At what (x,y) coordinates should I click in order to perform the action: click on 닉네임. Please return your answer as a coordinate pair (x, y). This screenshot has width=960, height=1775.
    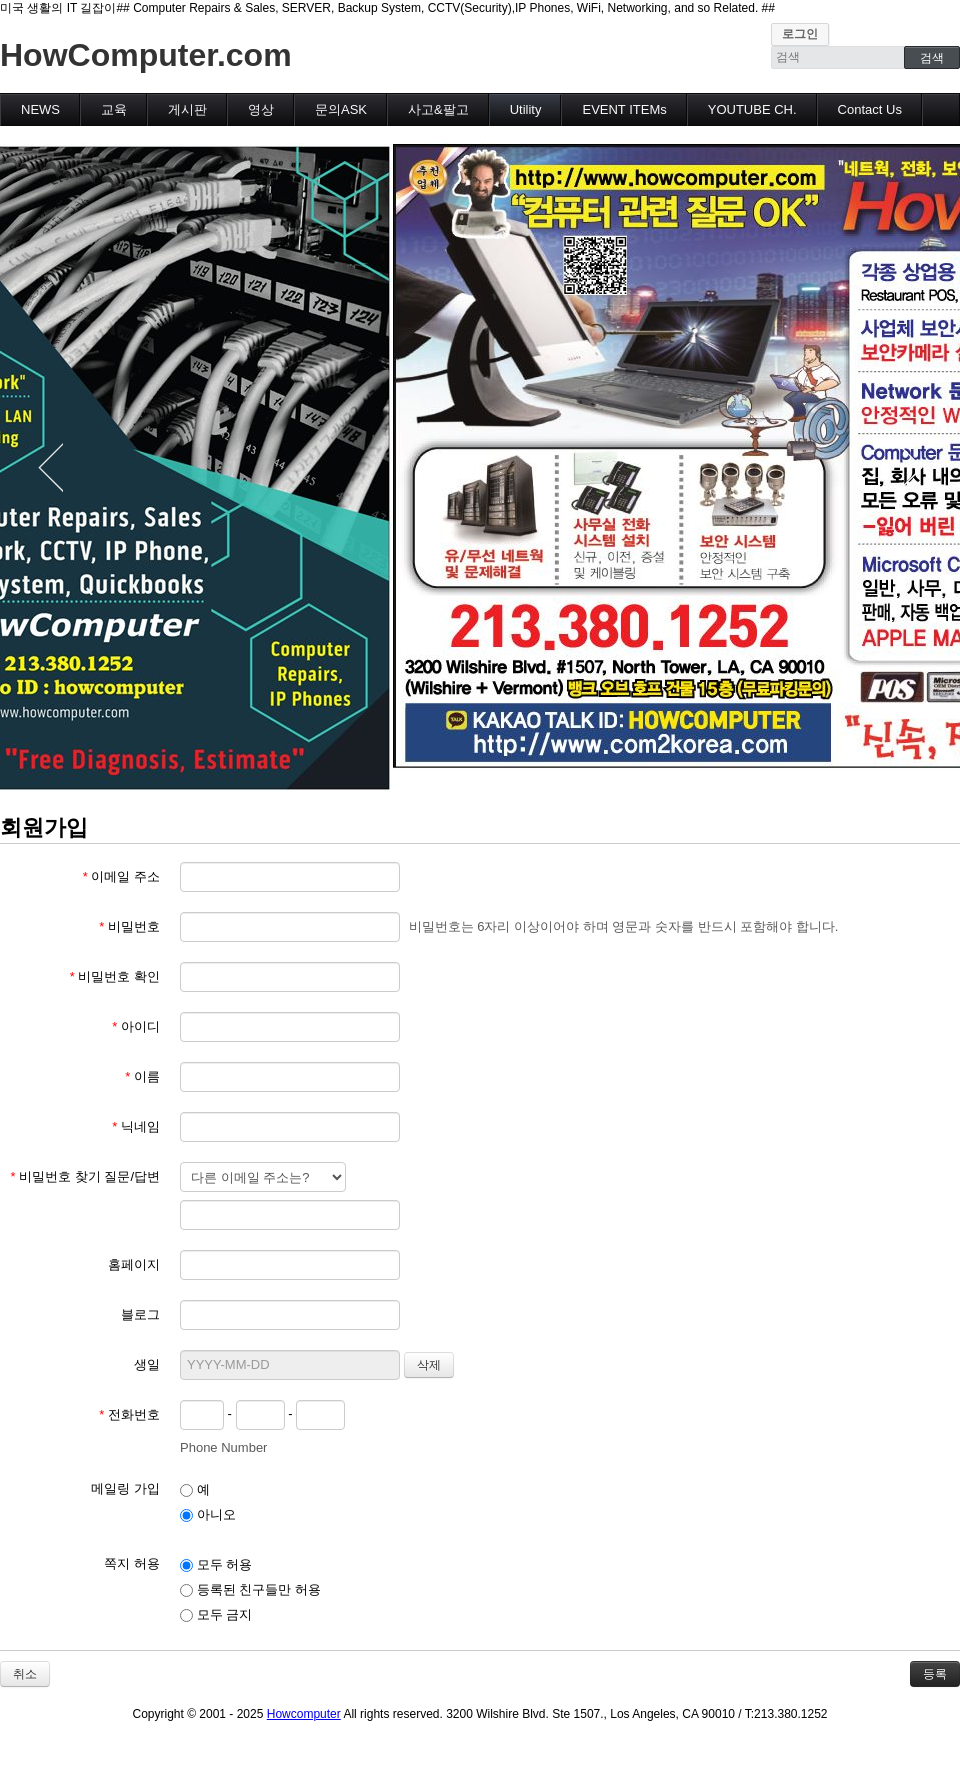
    Looking at the image, I should click on (136, 1126).